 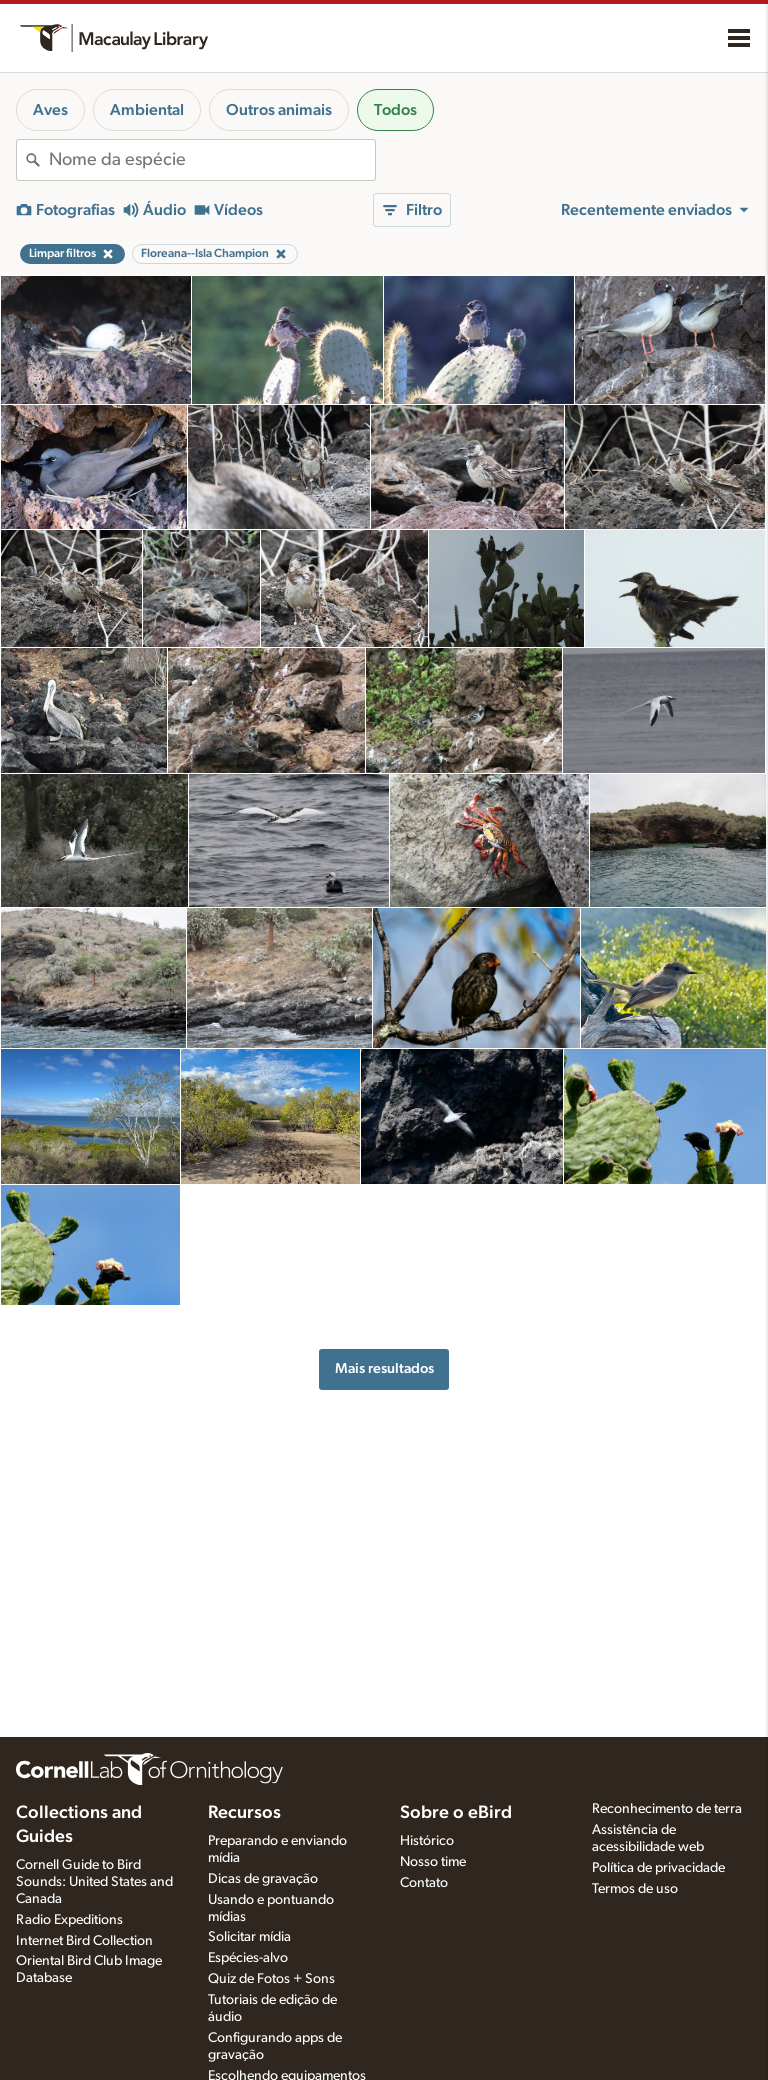 I want to click on Sobre o eBird, so click(x=456, y=1813).